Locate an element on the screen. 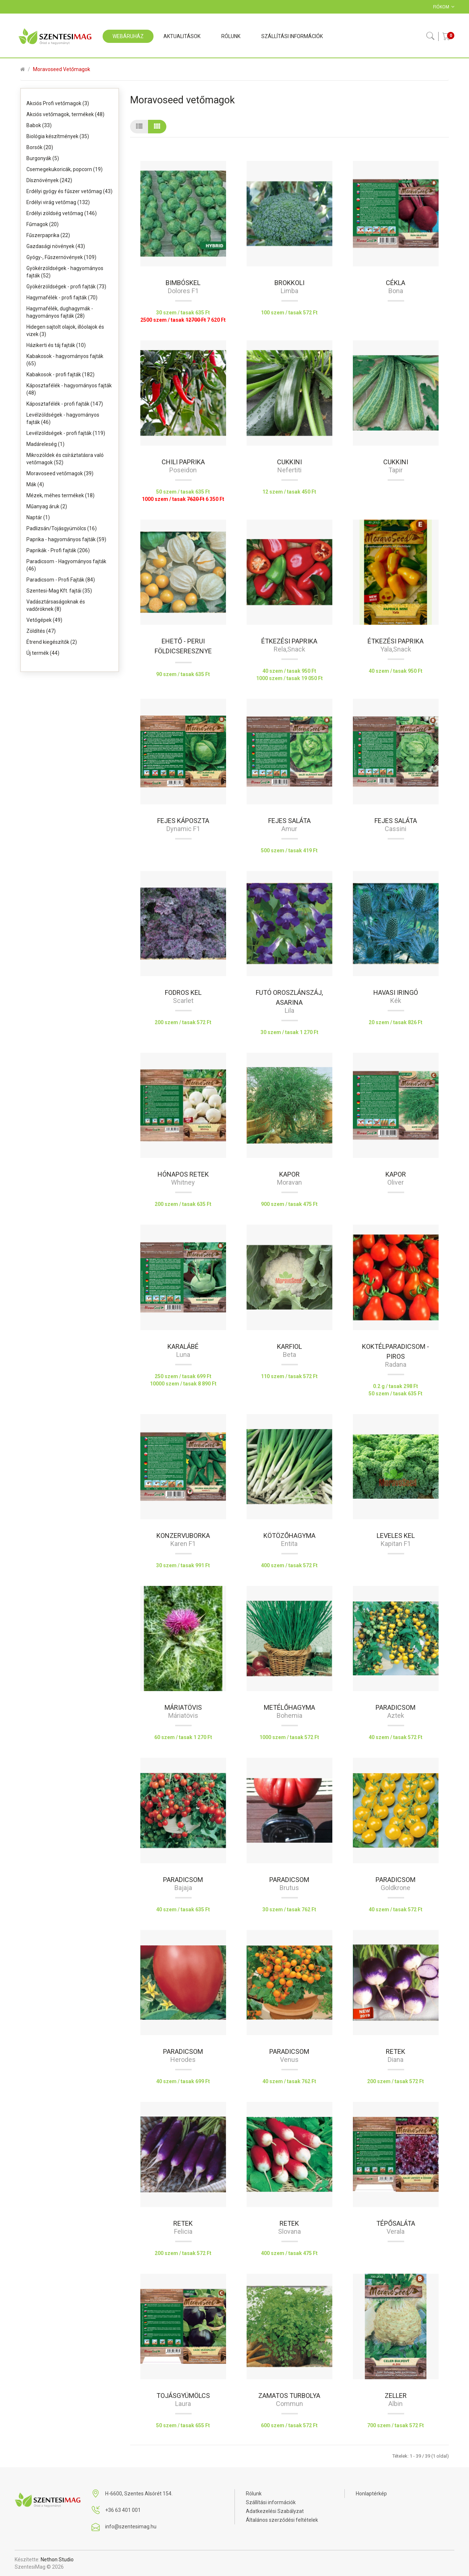 This screenshot has height=2576, width=469. Honlaptérkép is located at coordinates (371, 2493).